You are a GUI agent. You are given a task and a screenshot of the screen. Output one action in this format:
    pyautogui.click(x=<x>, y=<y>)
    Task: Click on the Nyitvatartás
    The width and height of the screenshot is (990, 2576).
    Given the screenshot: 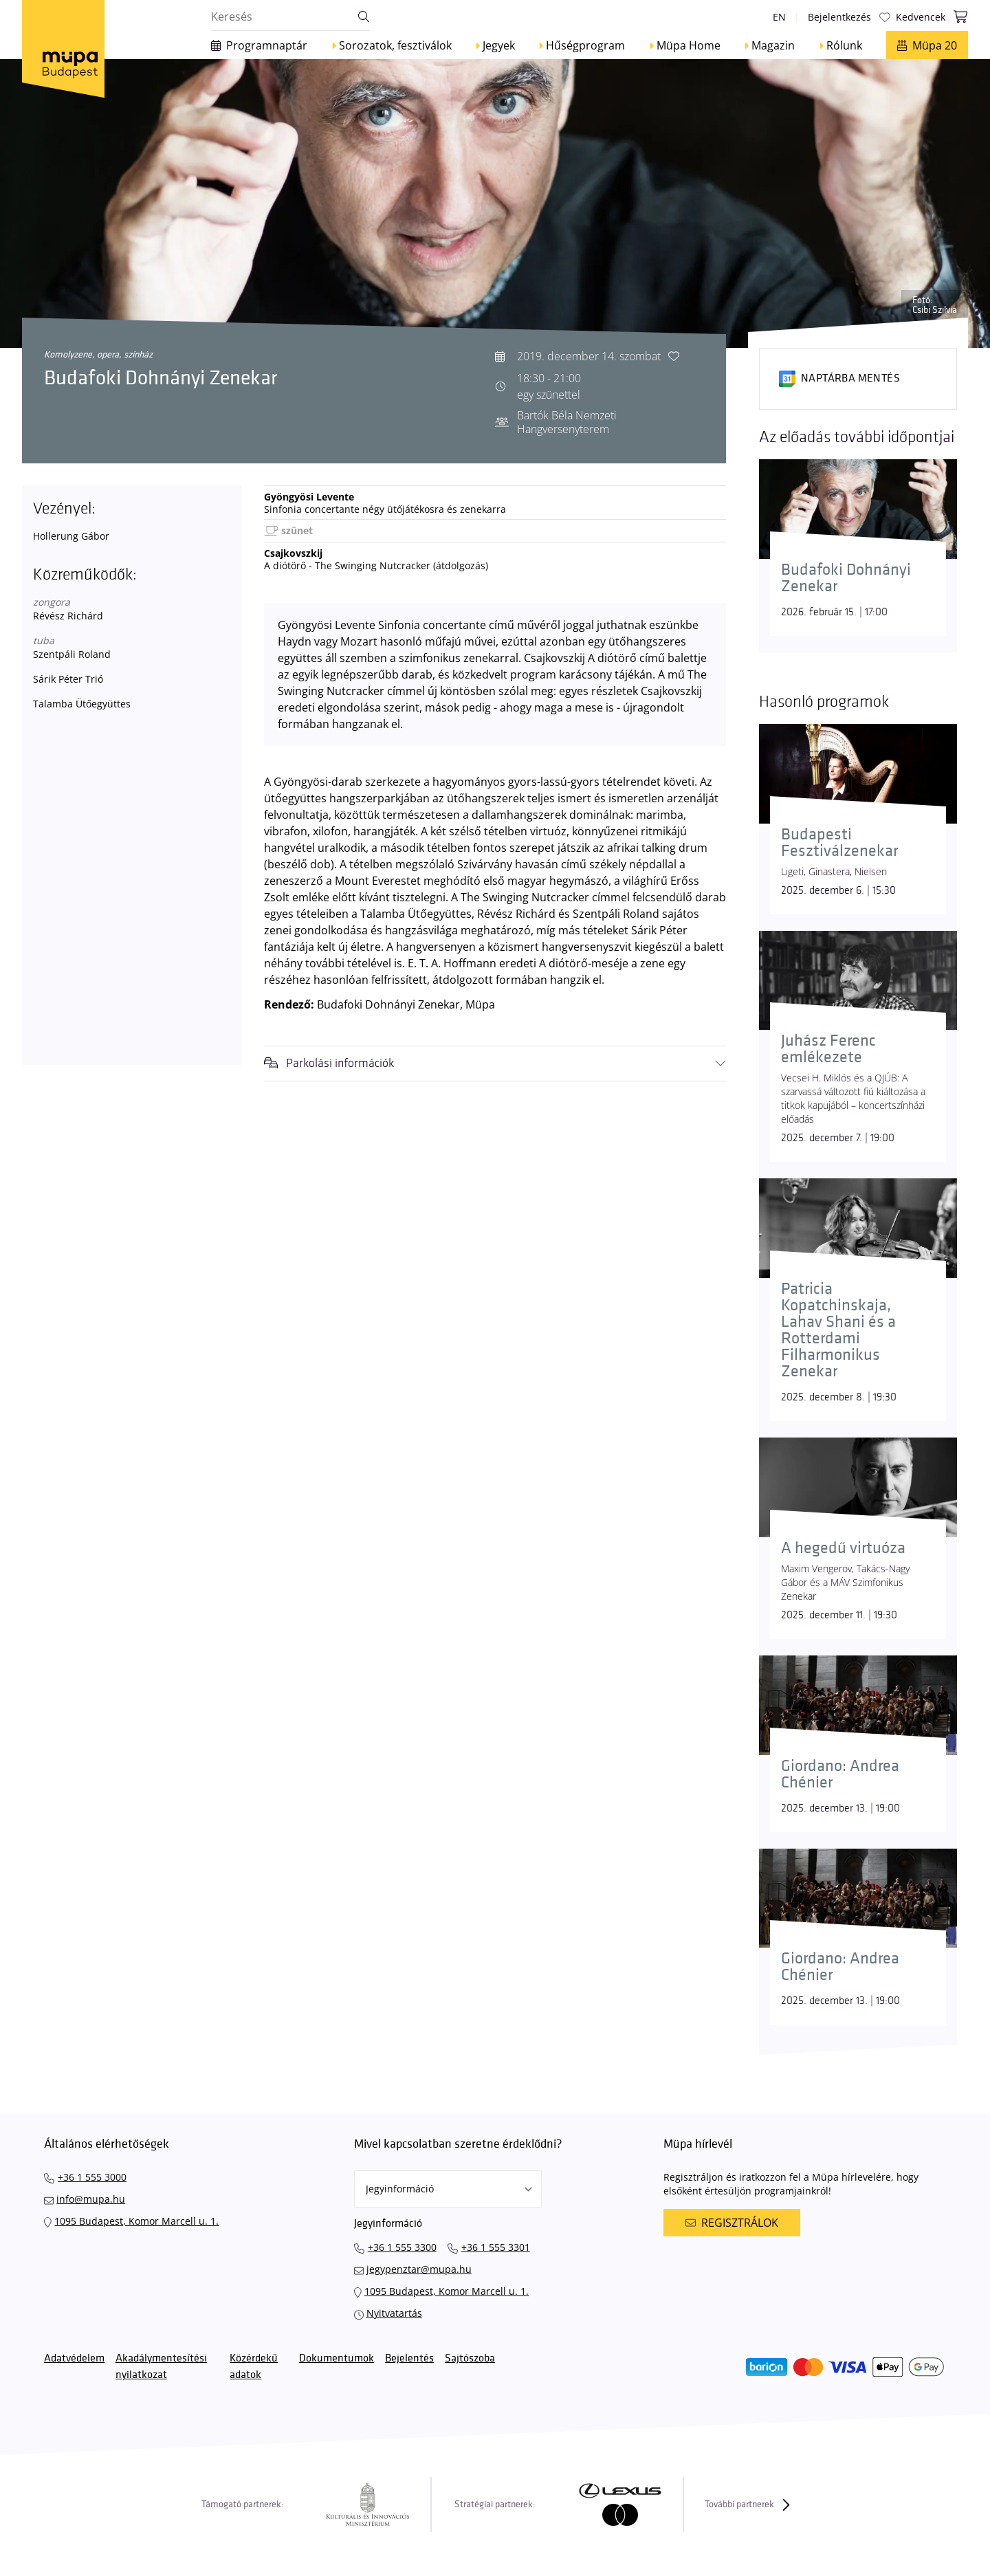 What is the action you would take?
    pyautogui.click(x=394, y=2313)
    